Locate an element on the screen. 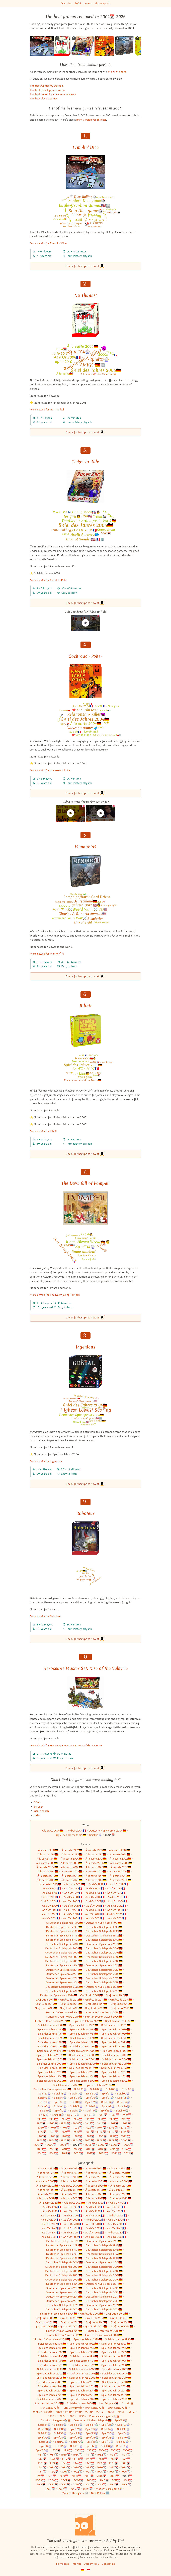  Spiel des Jahres 1993🇩🇪 is located at coordinates (52, 2042).